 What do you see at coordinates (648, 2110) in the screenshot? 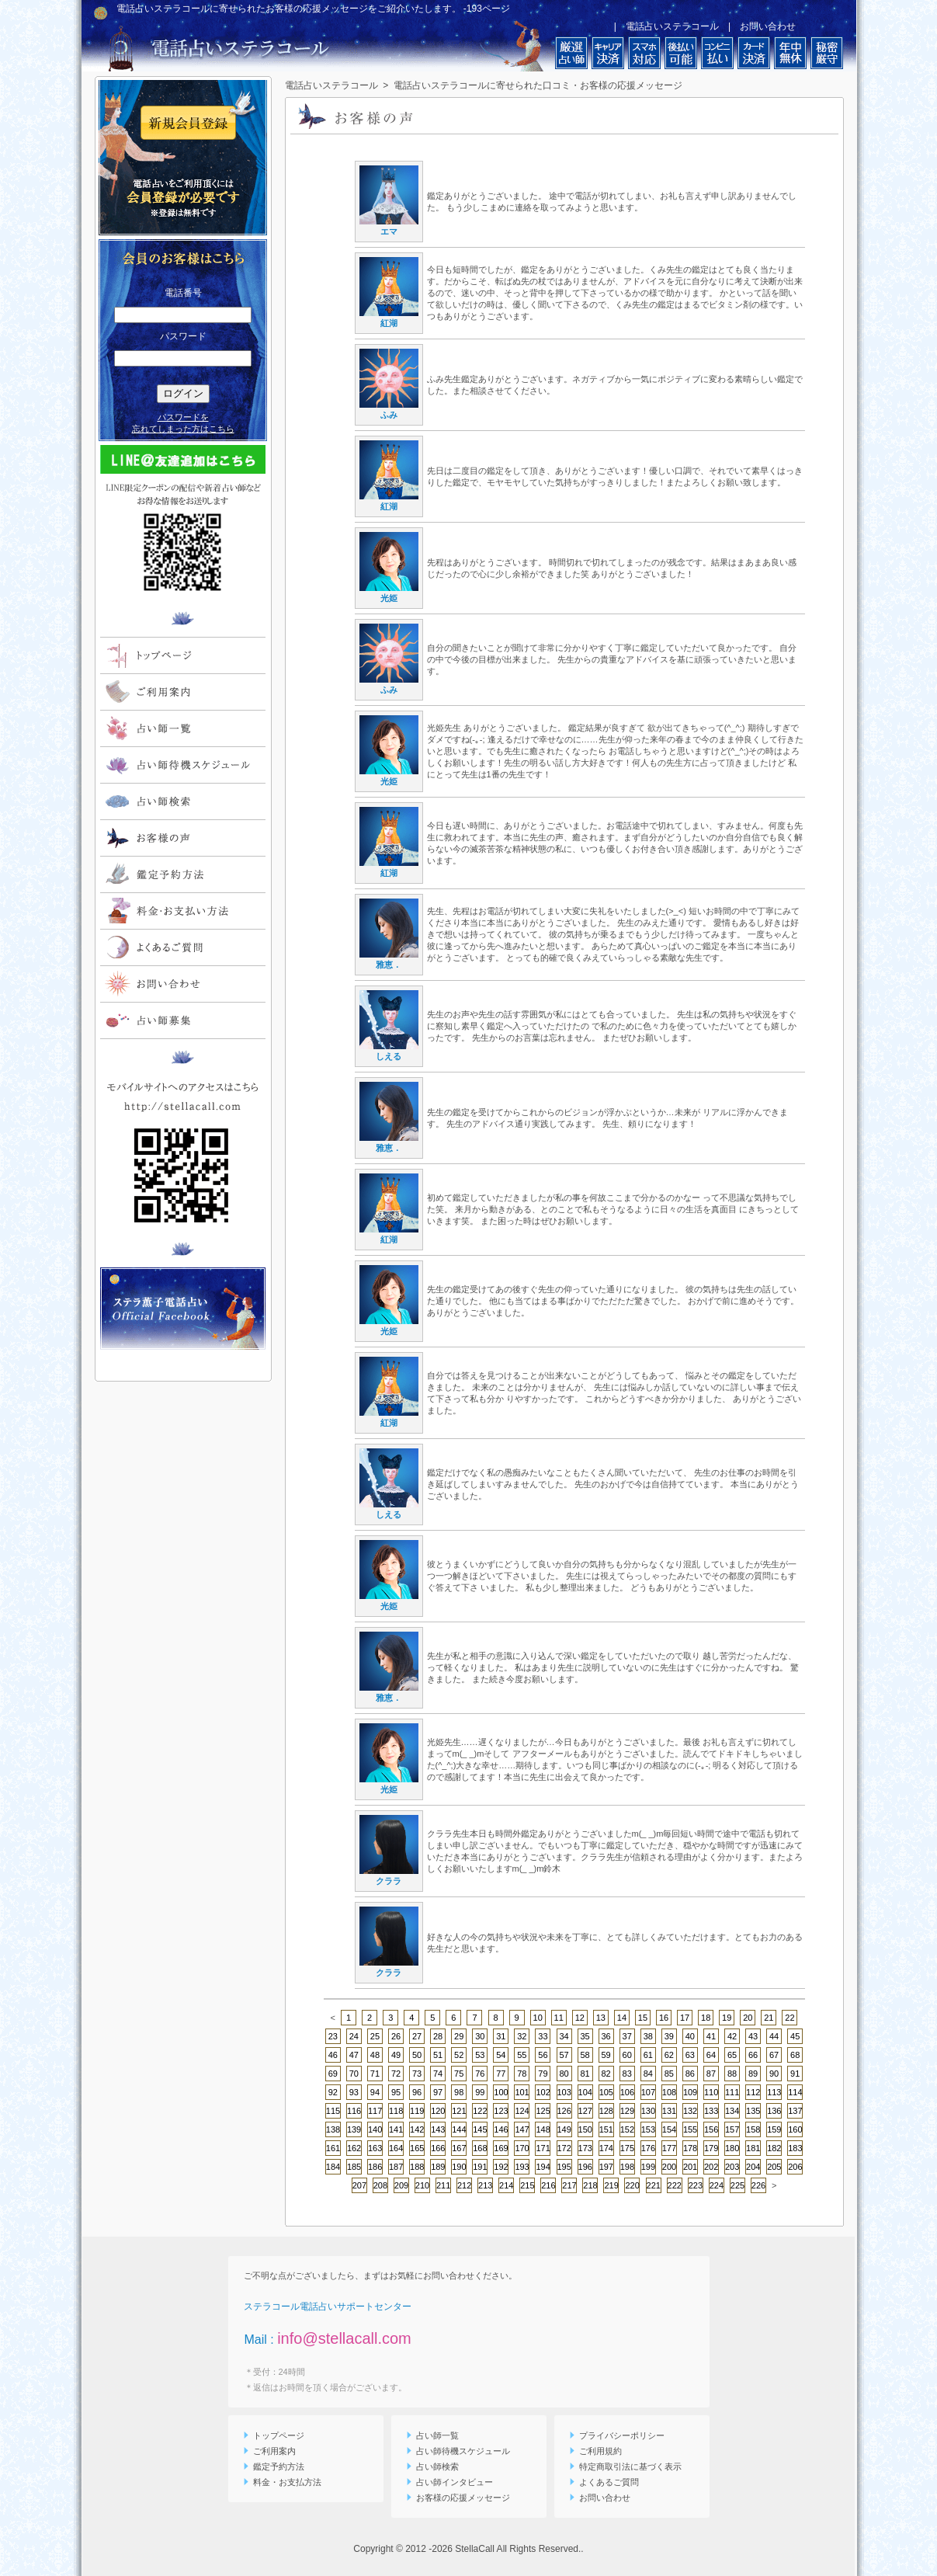
I see `130` at bounding box center [648, 2110].